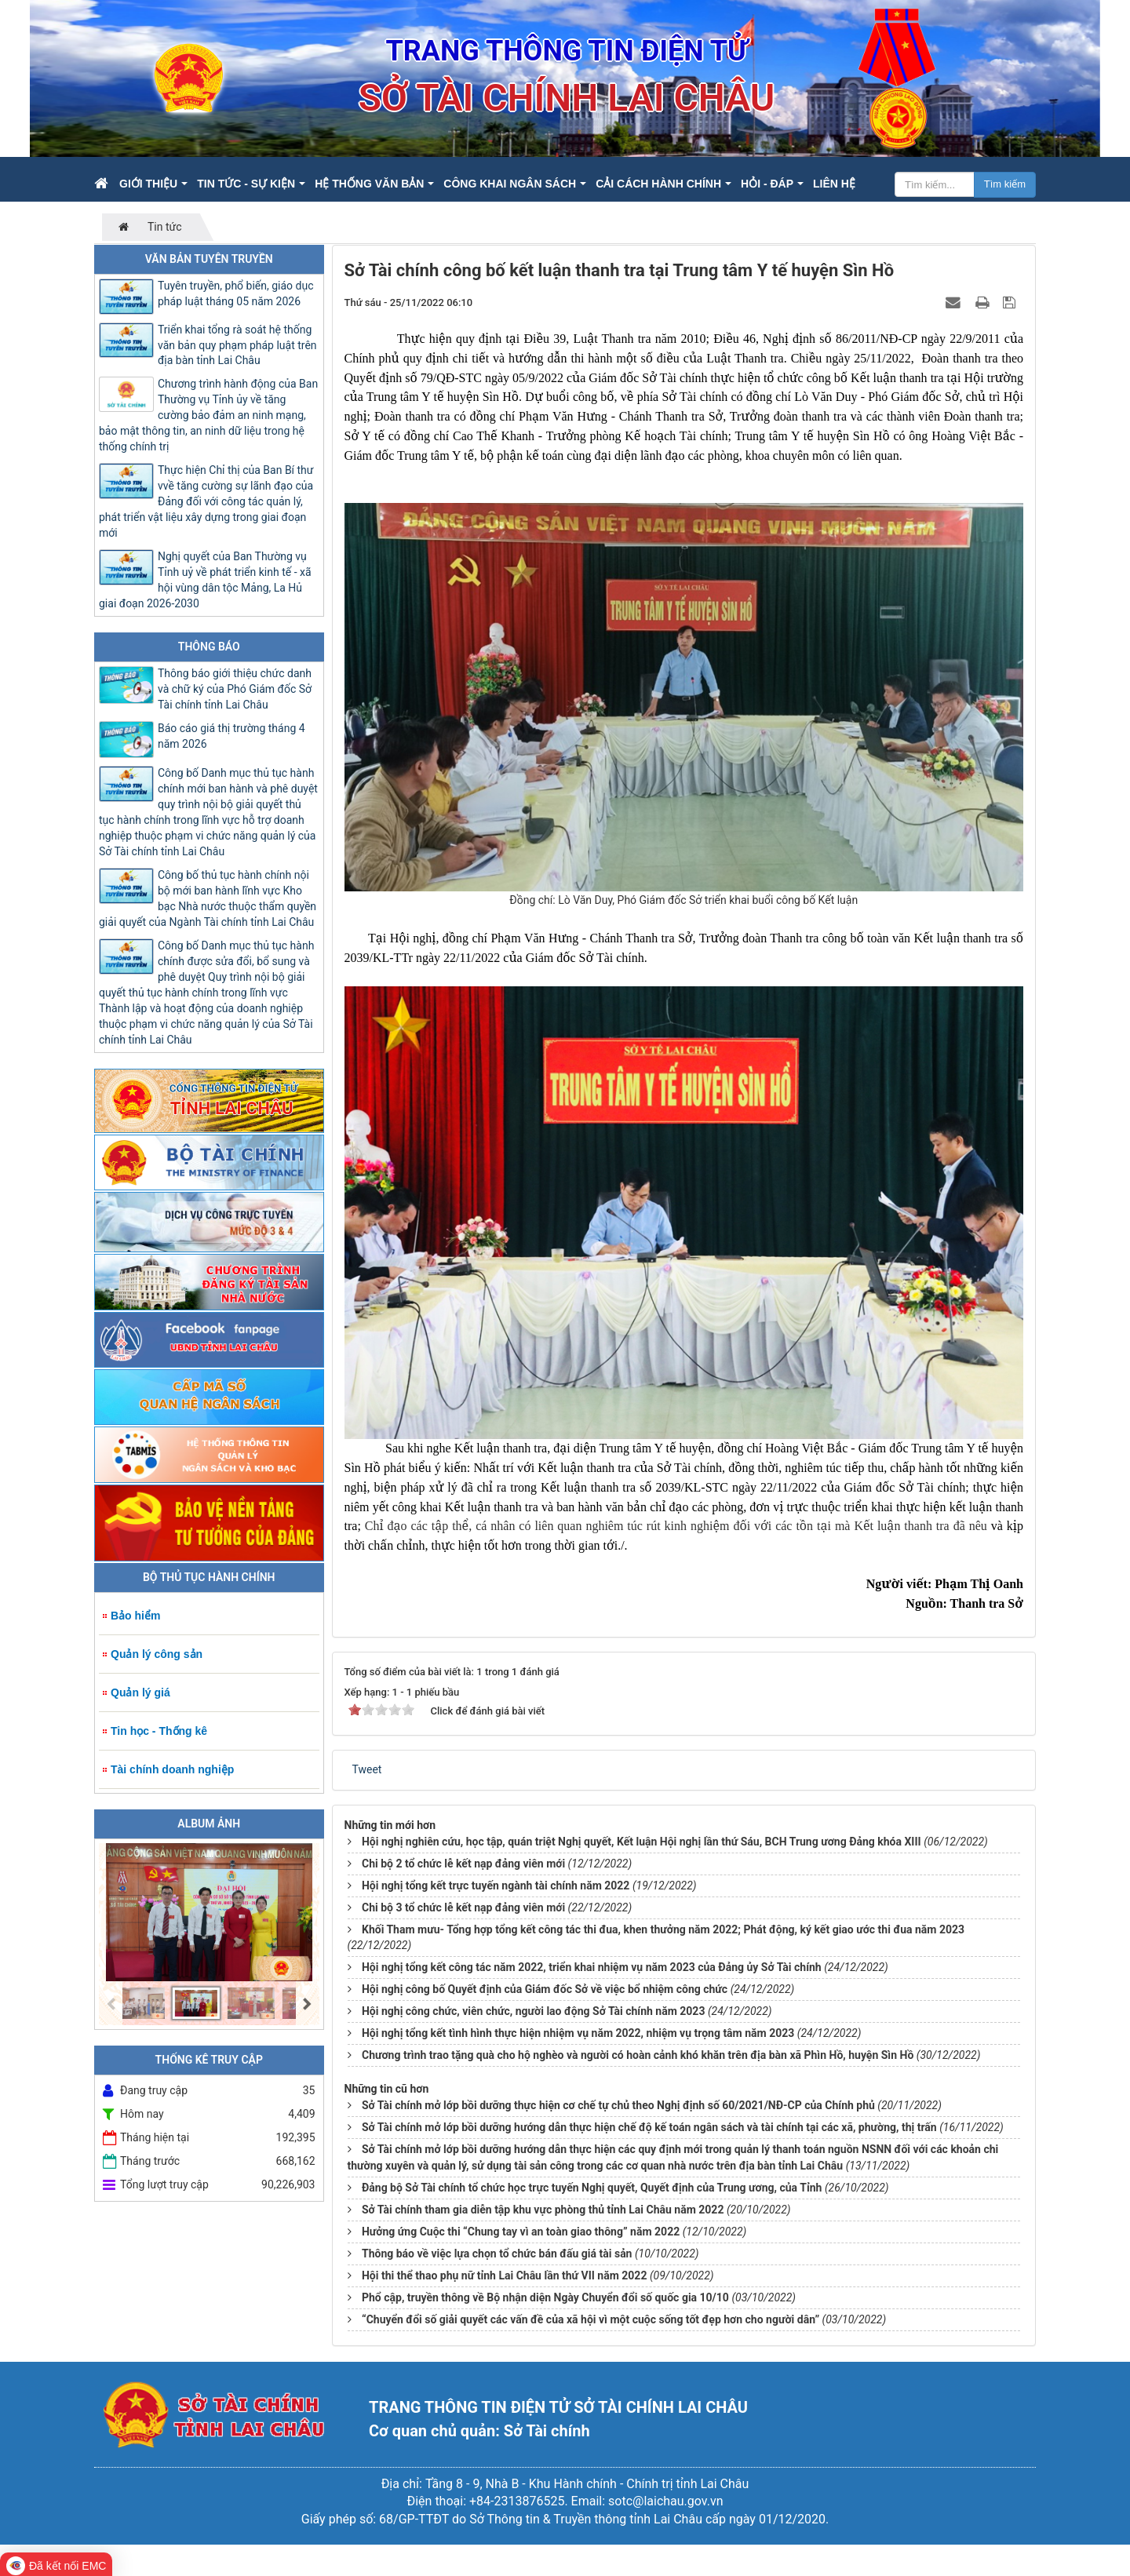 The image size is (1130, 2576). I want to click on Hội nghị công bố Quyết định của Giám đốc Sở về việc bổ nhiệm công chức, so click(544, 1989).